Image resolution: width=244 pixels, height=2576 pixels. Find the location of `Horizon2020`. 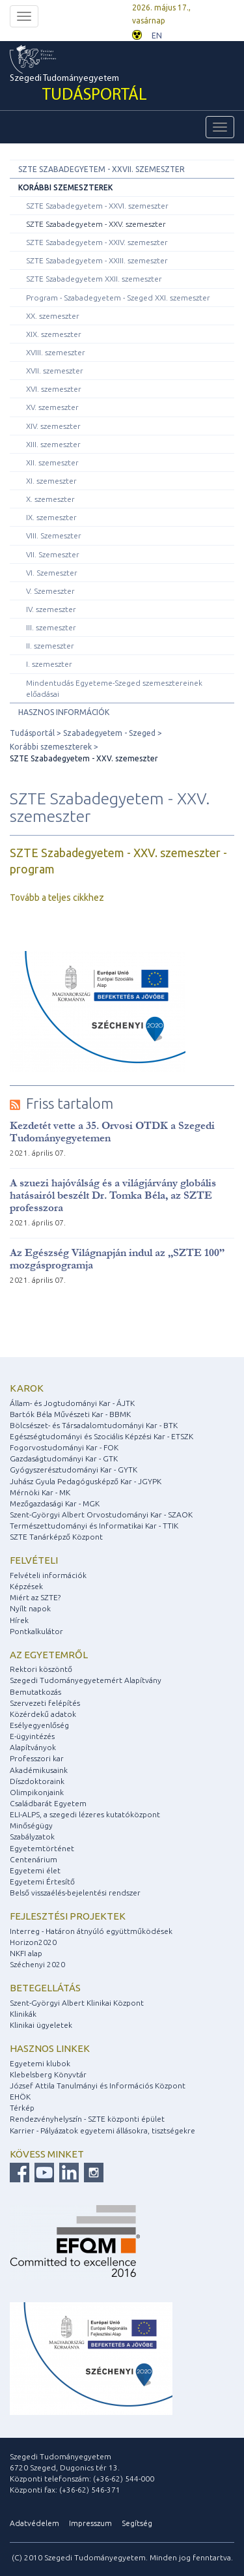

Horizon2020 is located at coordinates (33, 1942).